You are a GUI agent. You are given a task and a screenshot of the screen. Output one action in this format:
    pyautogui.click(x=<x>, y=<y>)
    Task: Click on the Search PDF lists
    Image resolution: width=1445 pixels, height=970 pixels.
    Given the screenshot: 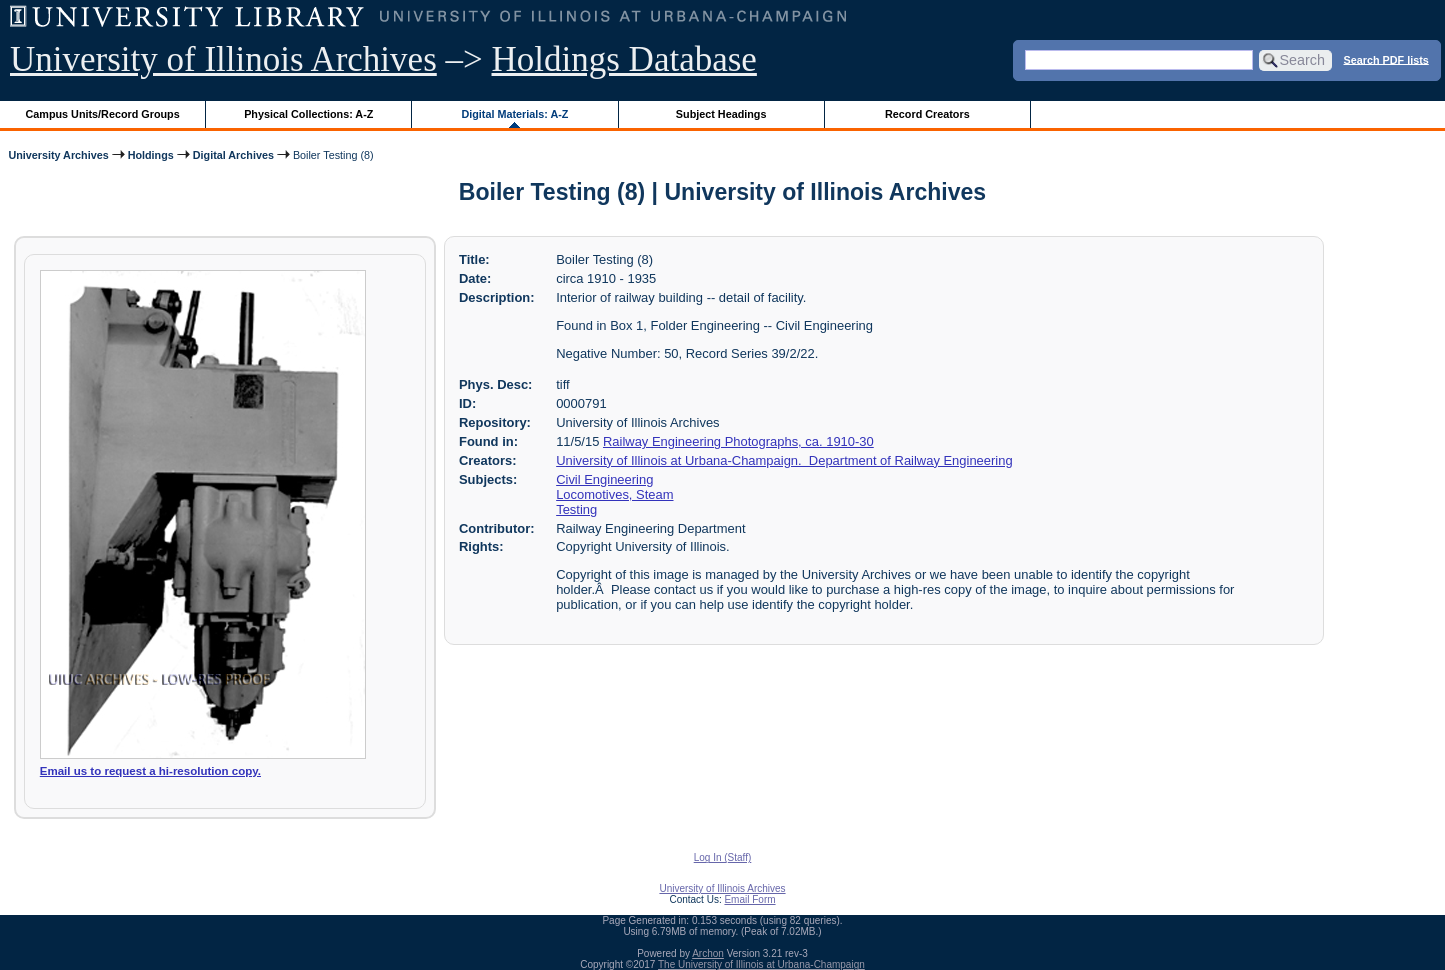 What is the action you would take?
    pyautogui.click(x=1386, y=59)
    